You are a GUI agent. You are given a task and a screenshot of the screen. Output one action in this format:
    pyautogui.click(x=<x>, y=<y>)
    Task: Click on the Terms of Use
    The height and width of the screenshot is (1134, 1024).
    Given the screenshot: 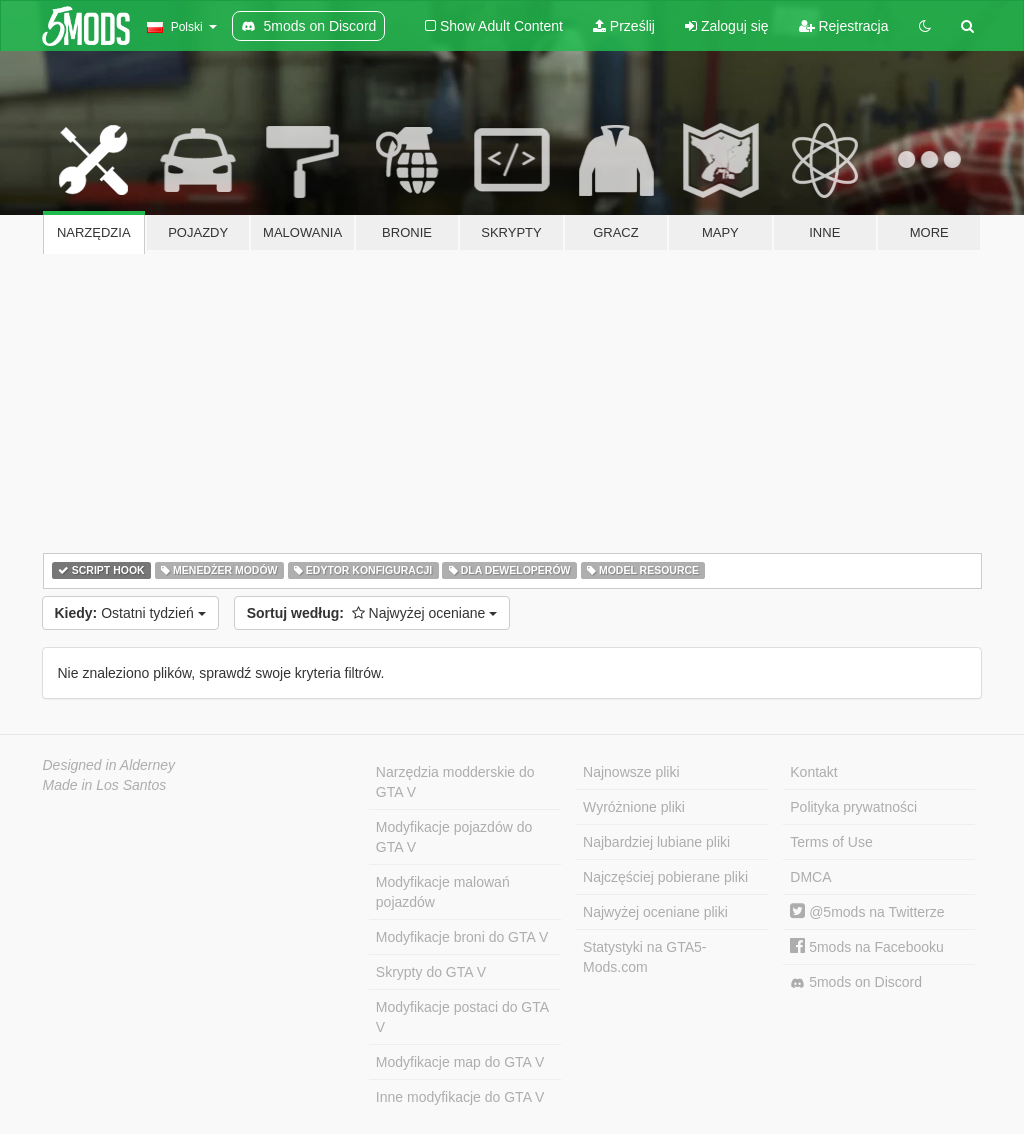 What is the action you would take?
    pyautogui.click(x=831, y=842)
    